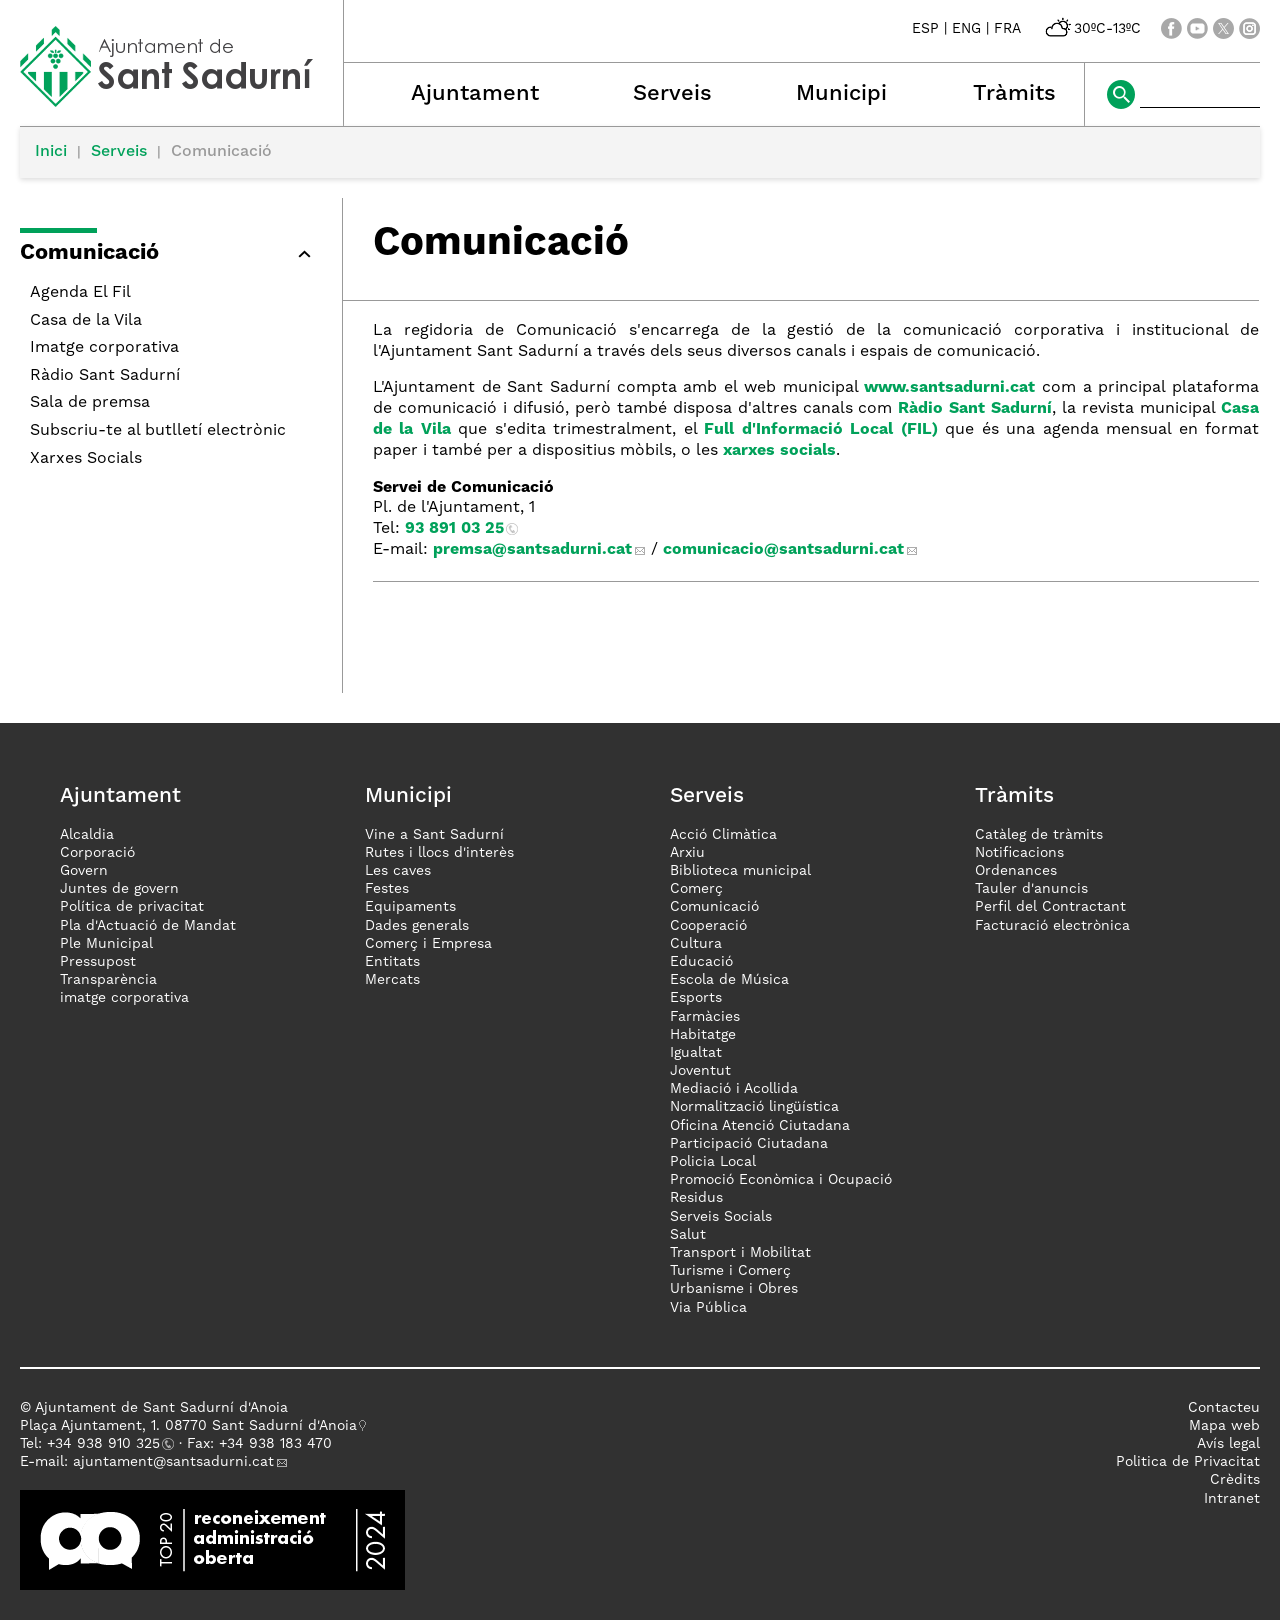 The width and height of the screenshot is (1280, 1620). I want to click on 93 891 03 25, so click(454, 529).